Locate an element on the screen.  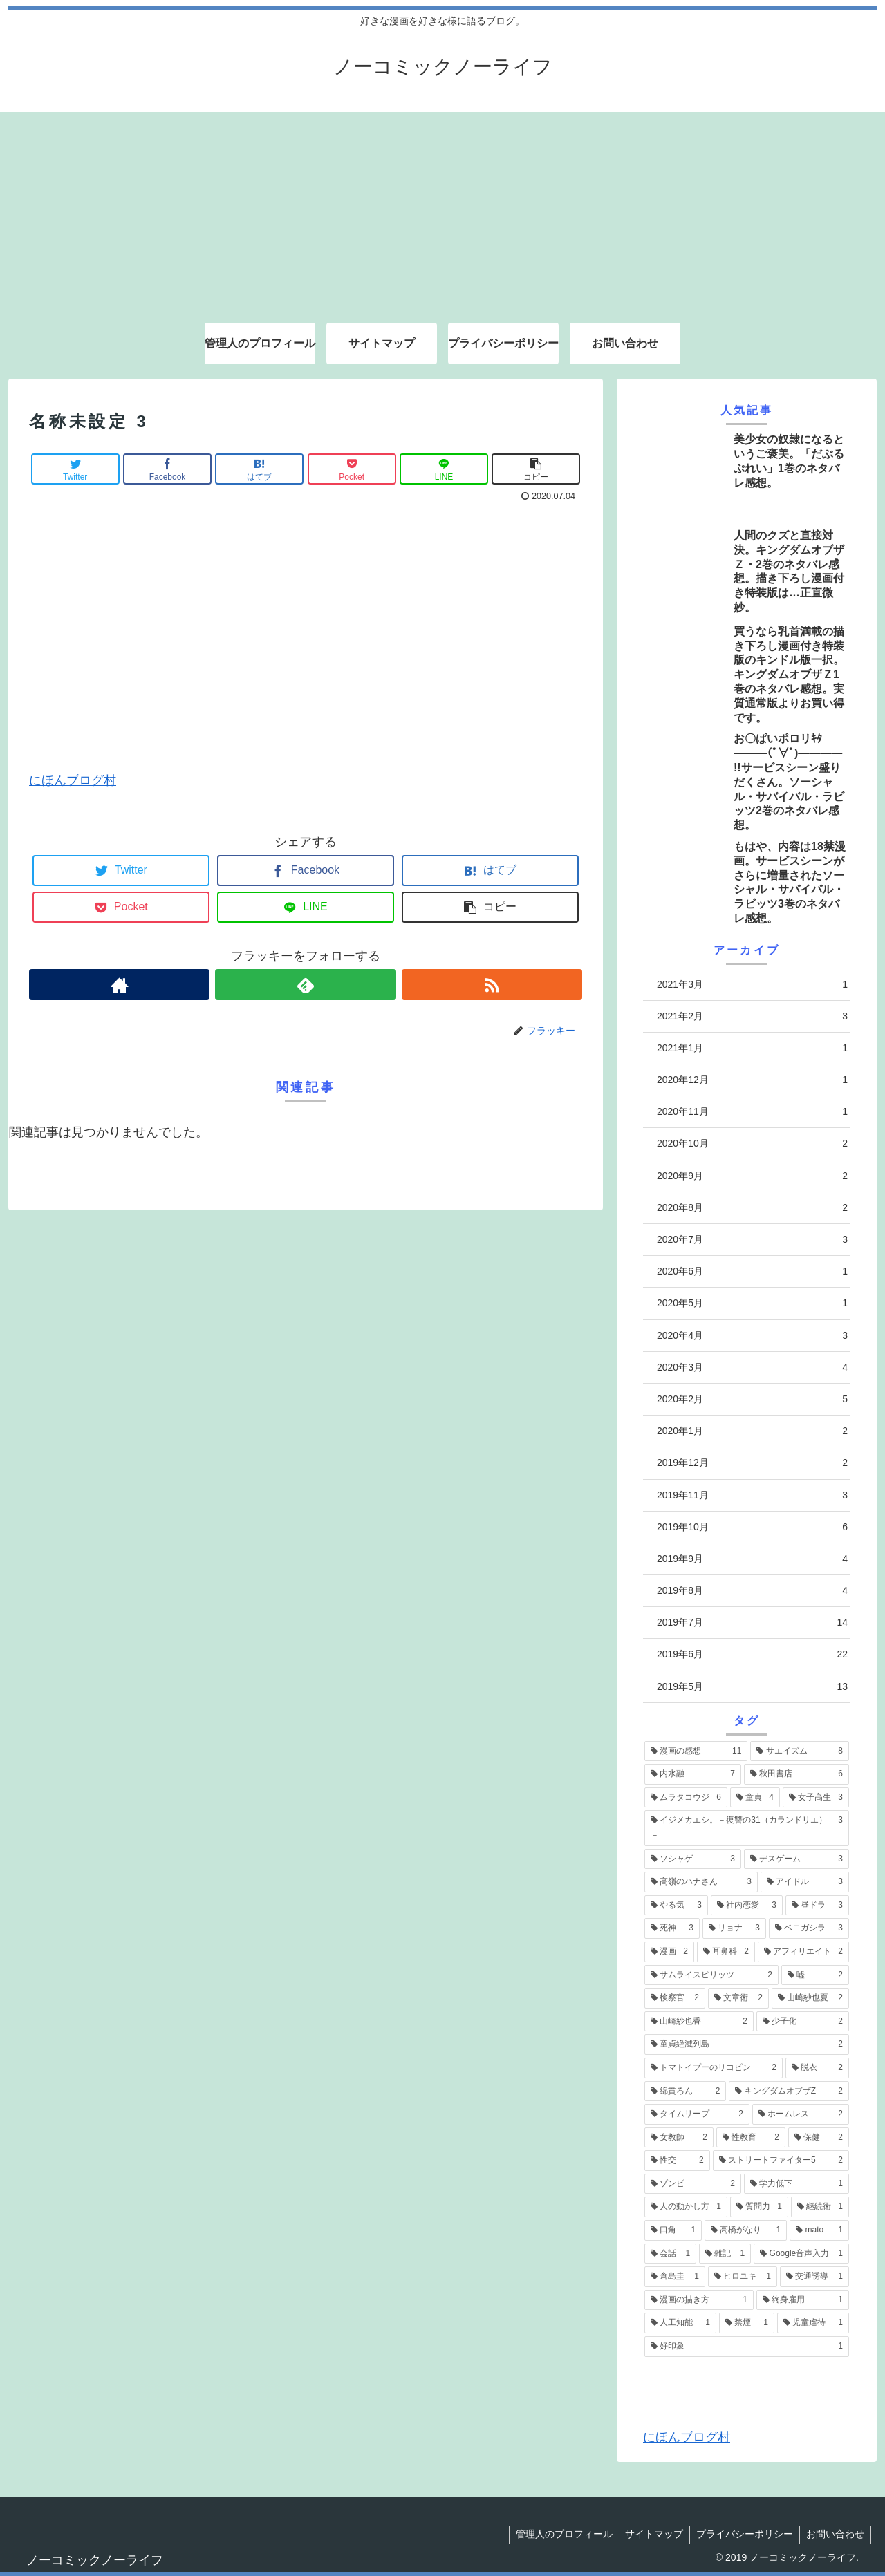
[保健 (2個の項目)] is located at coordinates (818, 2137).